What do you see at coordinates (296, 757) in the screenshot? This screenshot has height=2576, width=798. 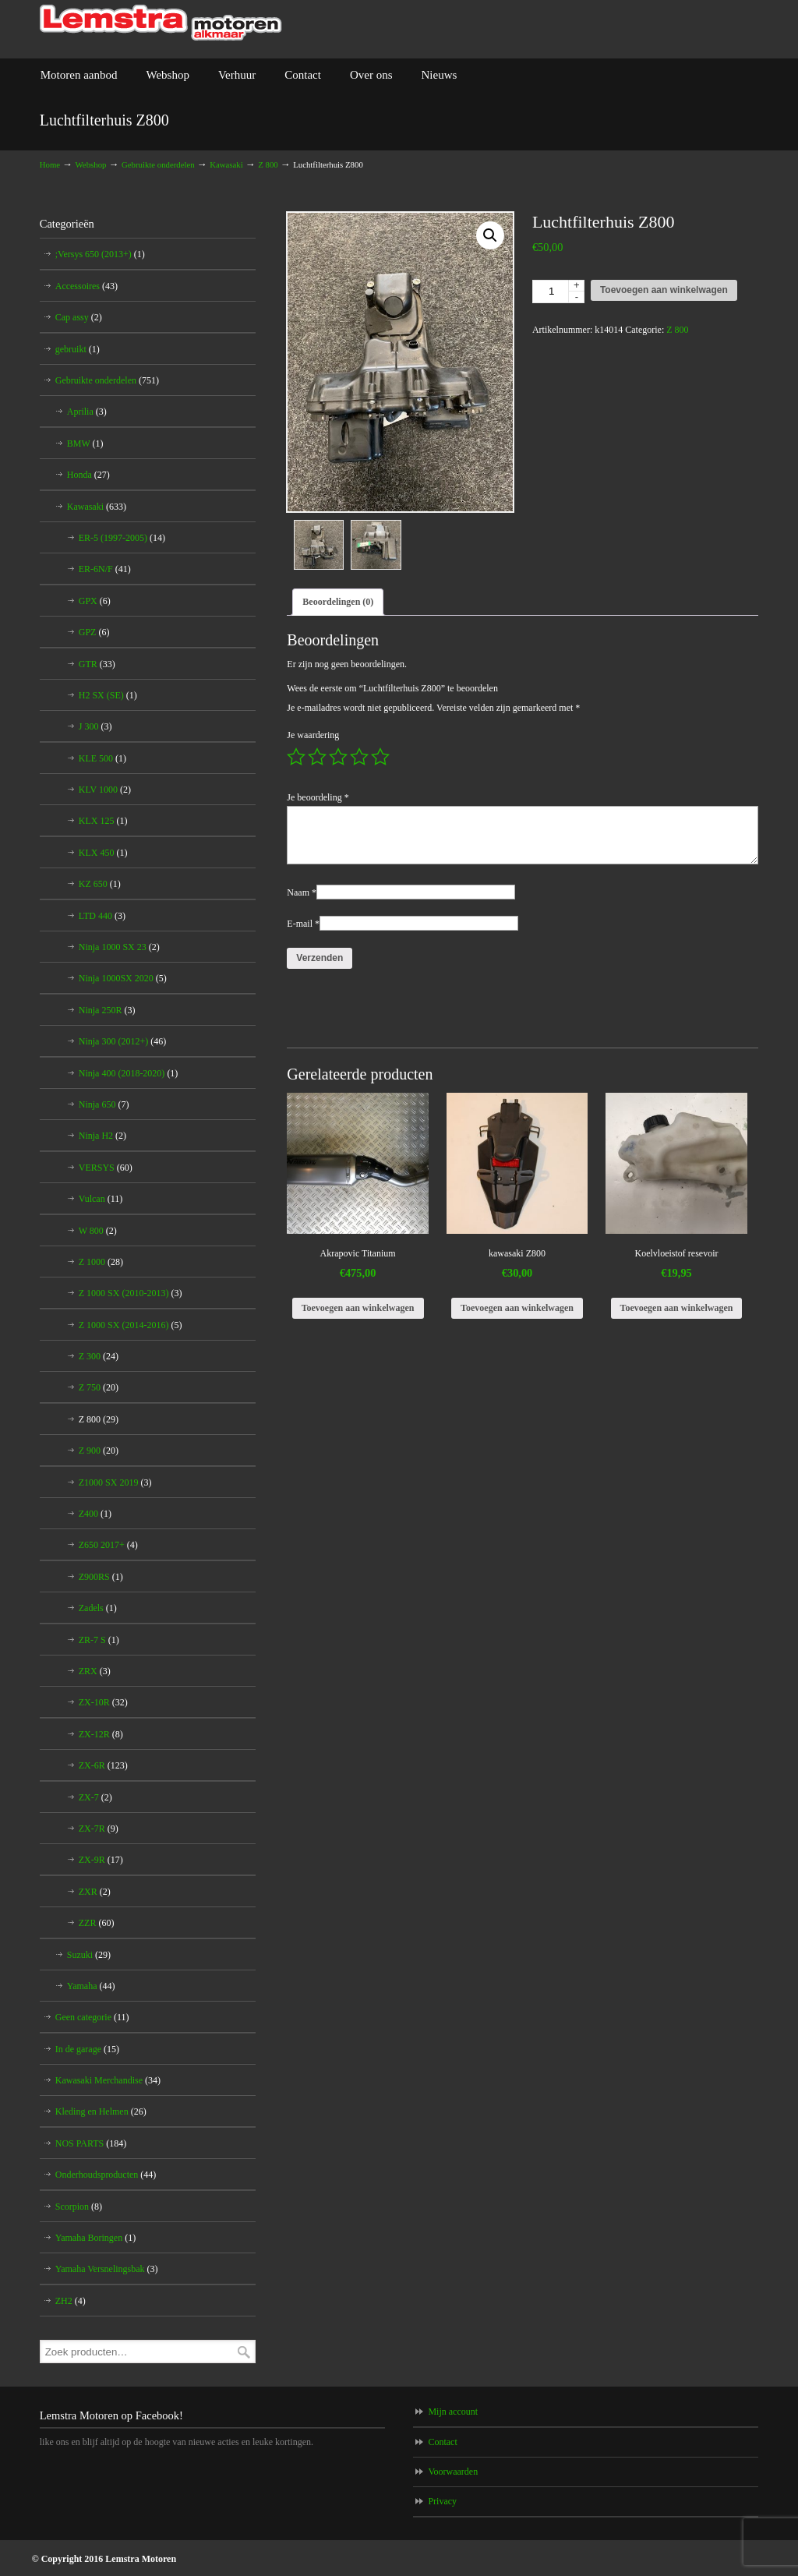 I see `1 van de 5 sterren [radio]` at bounding box center [296, 757].